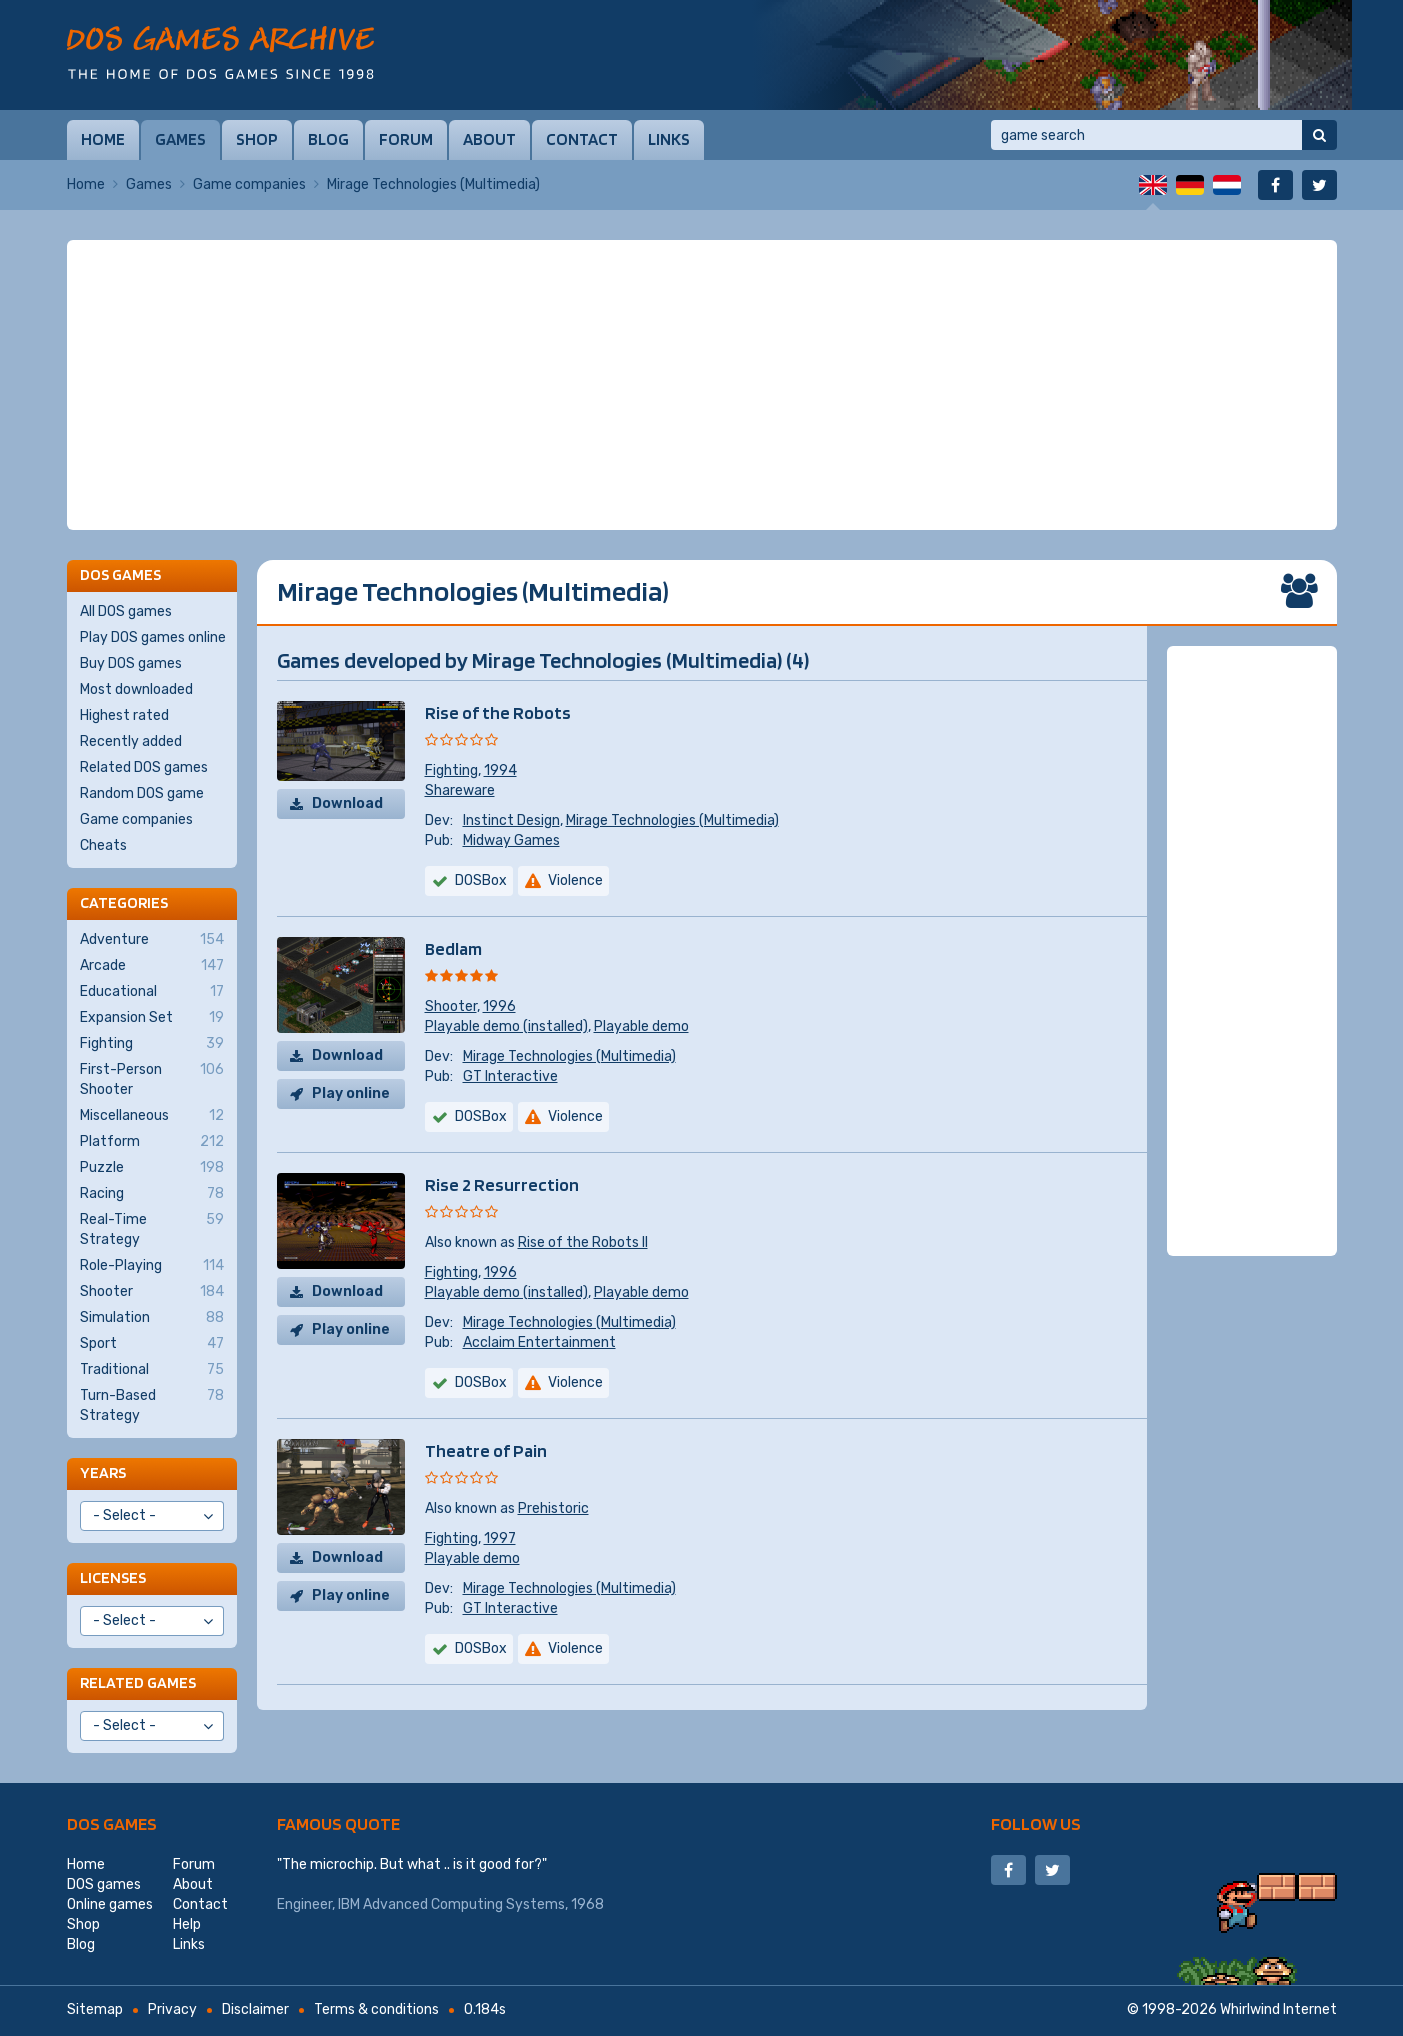 This screenshot has width=1403, height=2036. I want to click on Arcade, so click(152, 966).